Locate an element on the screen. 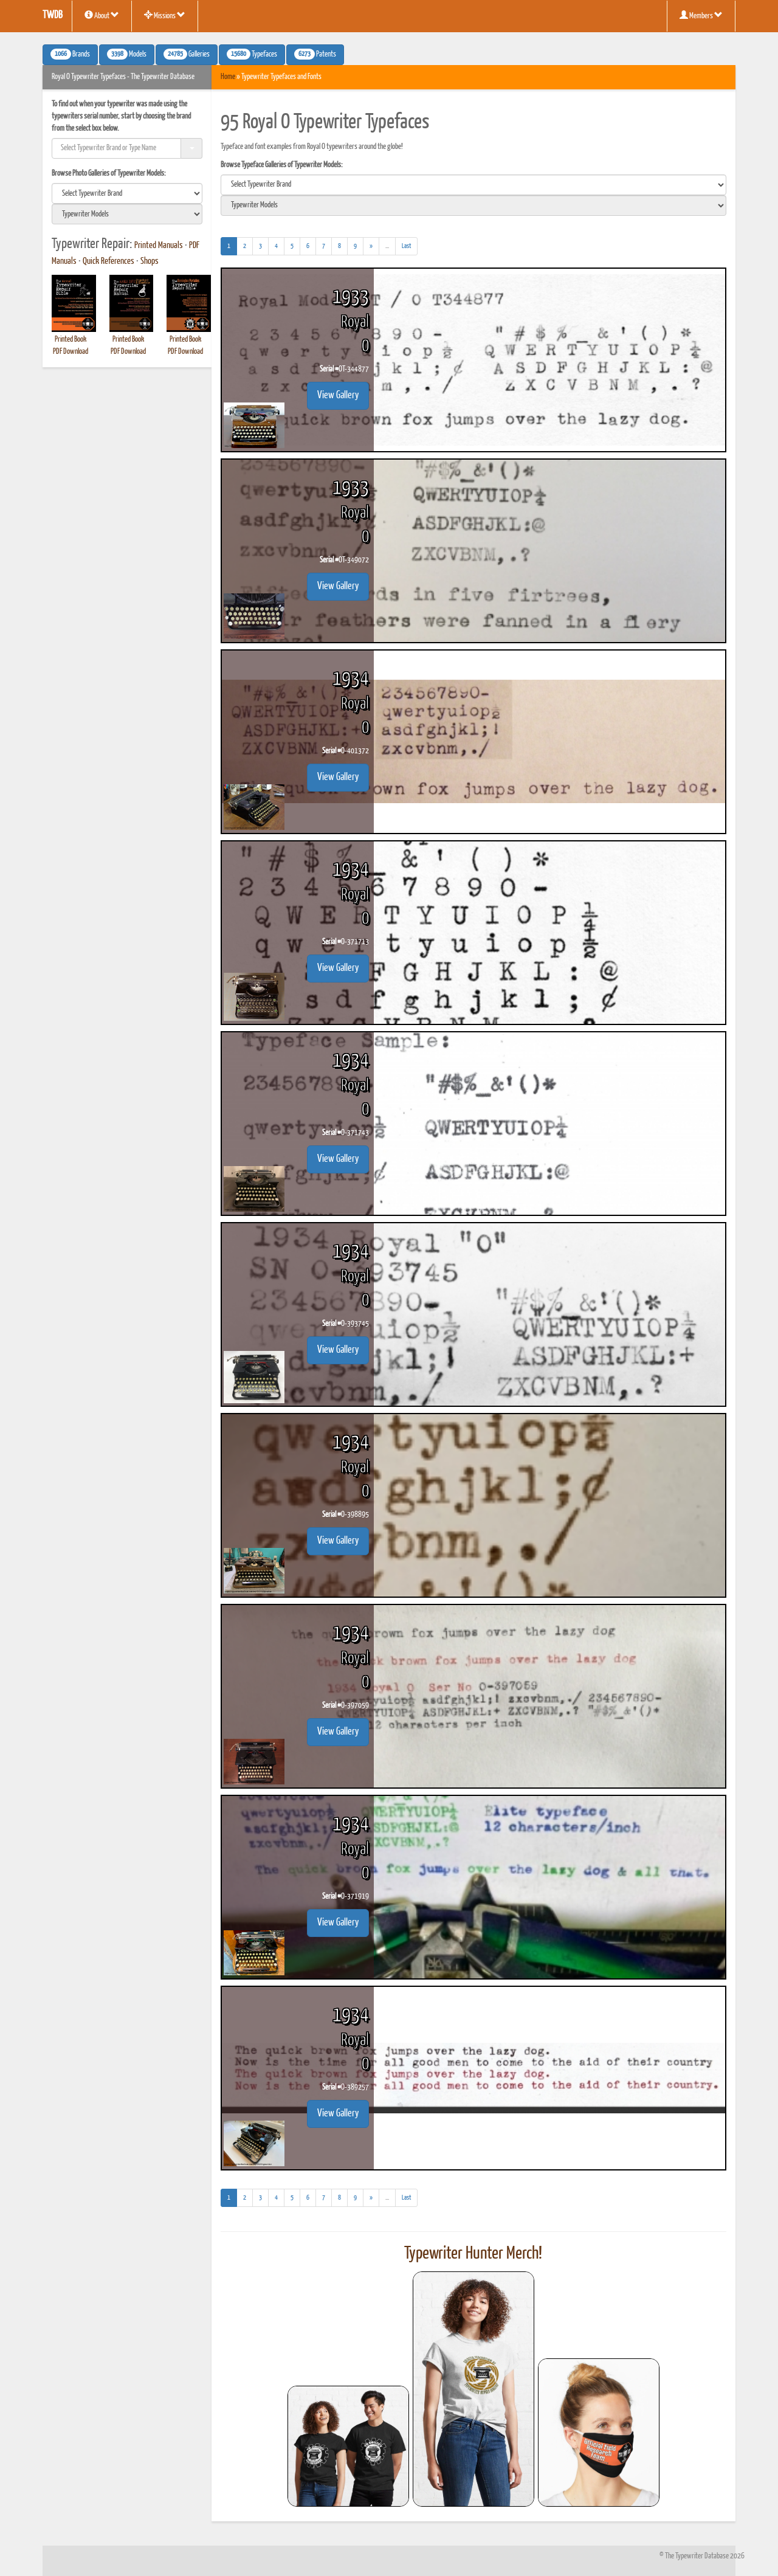 This screenshot has height=2576, width=778. Missions is located at coordinates (164, 15).